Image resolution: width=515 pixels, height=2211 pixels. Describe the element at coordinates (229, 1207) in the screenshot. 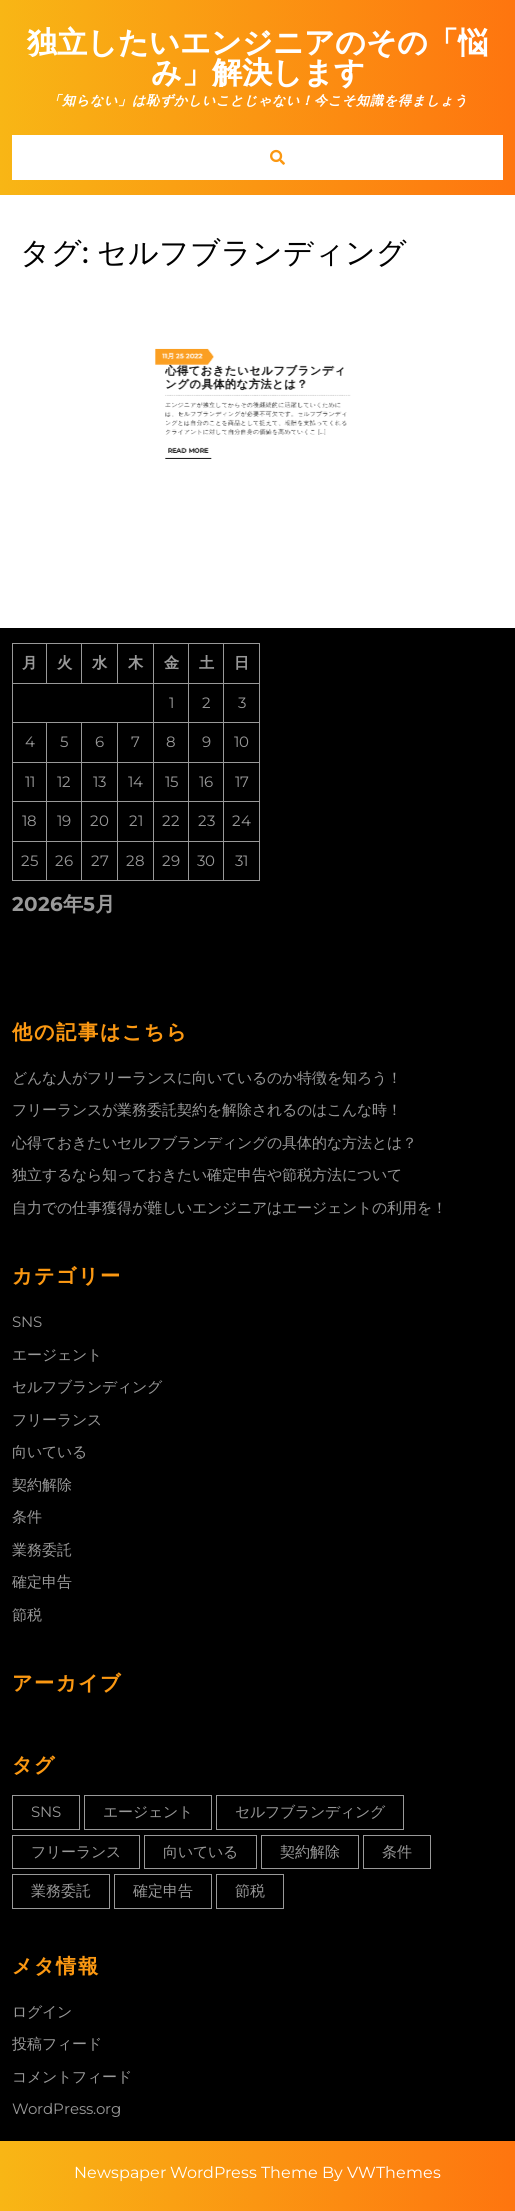

I see `自力での仕事獲得が難しいエンジニアはエージェントの利用を！` at that location.